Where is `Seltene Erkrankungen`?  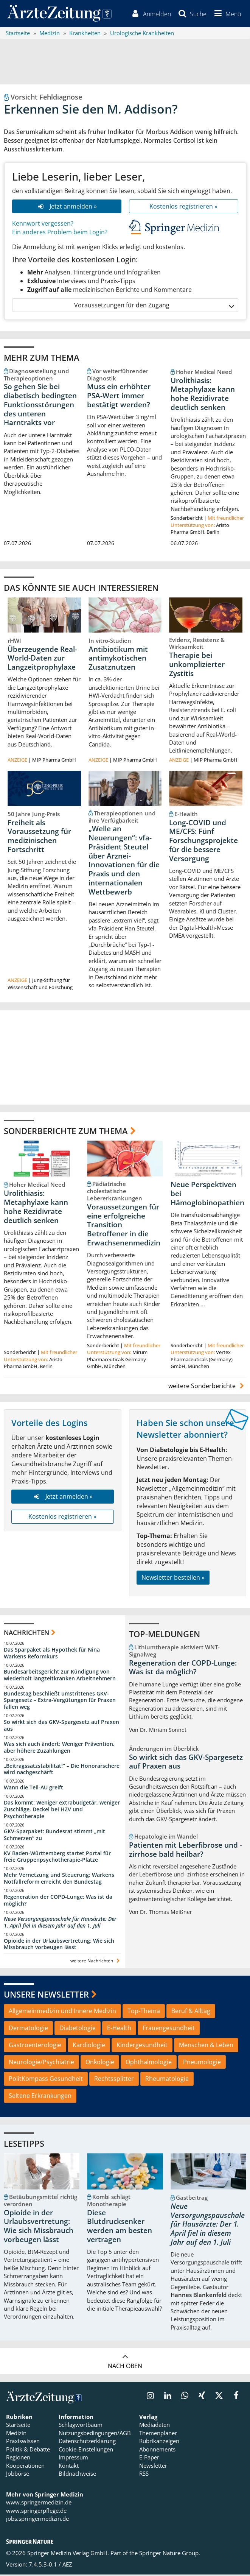 Seltene Erkrankungen is located at coordinates (40, 2097).